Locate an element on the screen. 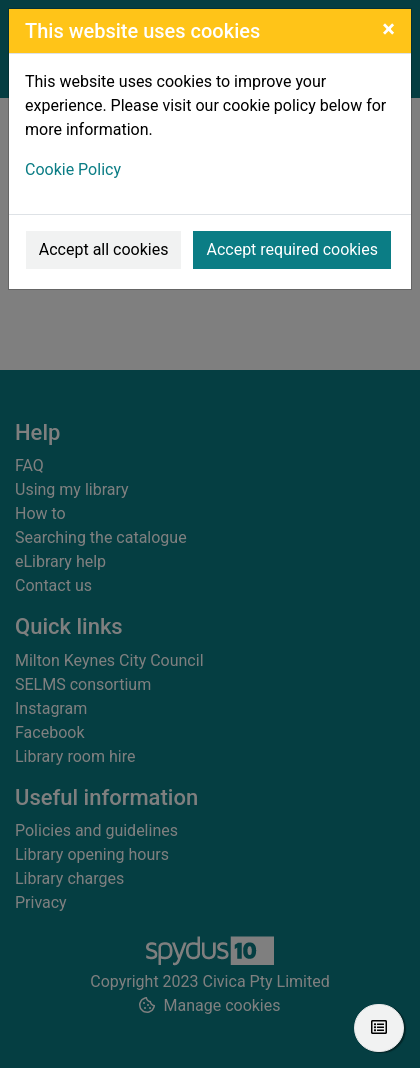 This screenshot has width=420, height=1068. Cookie Policy is located at coordinates (73, 169).